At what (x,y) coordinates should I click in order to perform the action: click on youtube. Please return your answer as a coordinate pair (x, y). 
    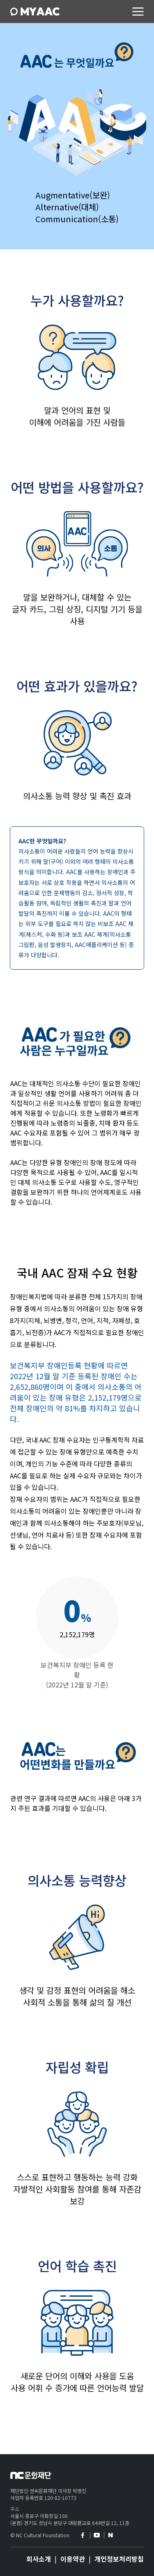
    Looking at the image, I should click on (96, 2535).